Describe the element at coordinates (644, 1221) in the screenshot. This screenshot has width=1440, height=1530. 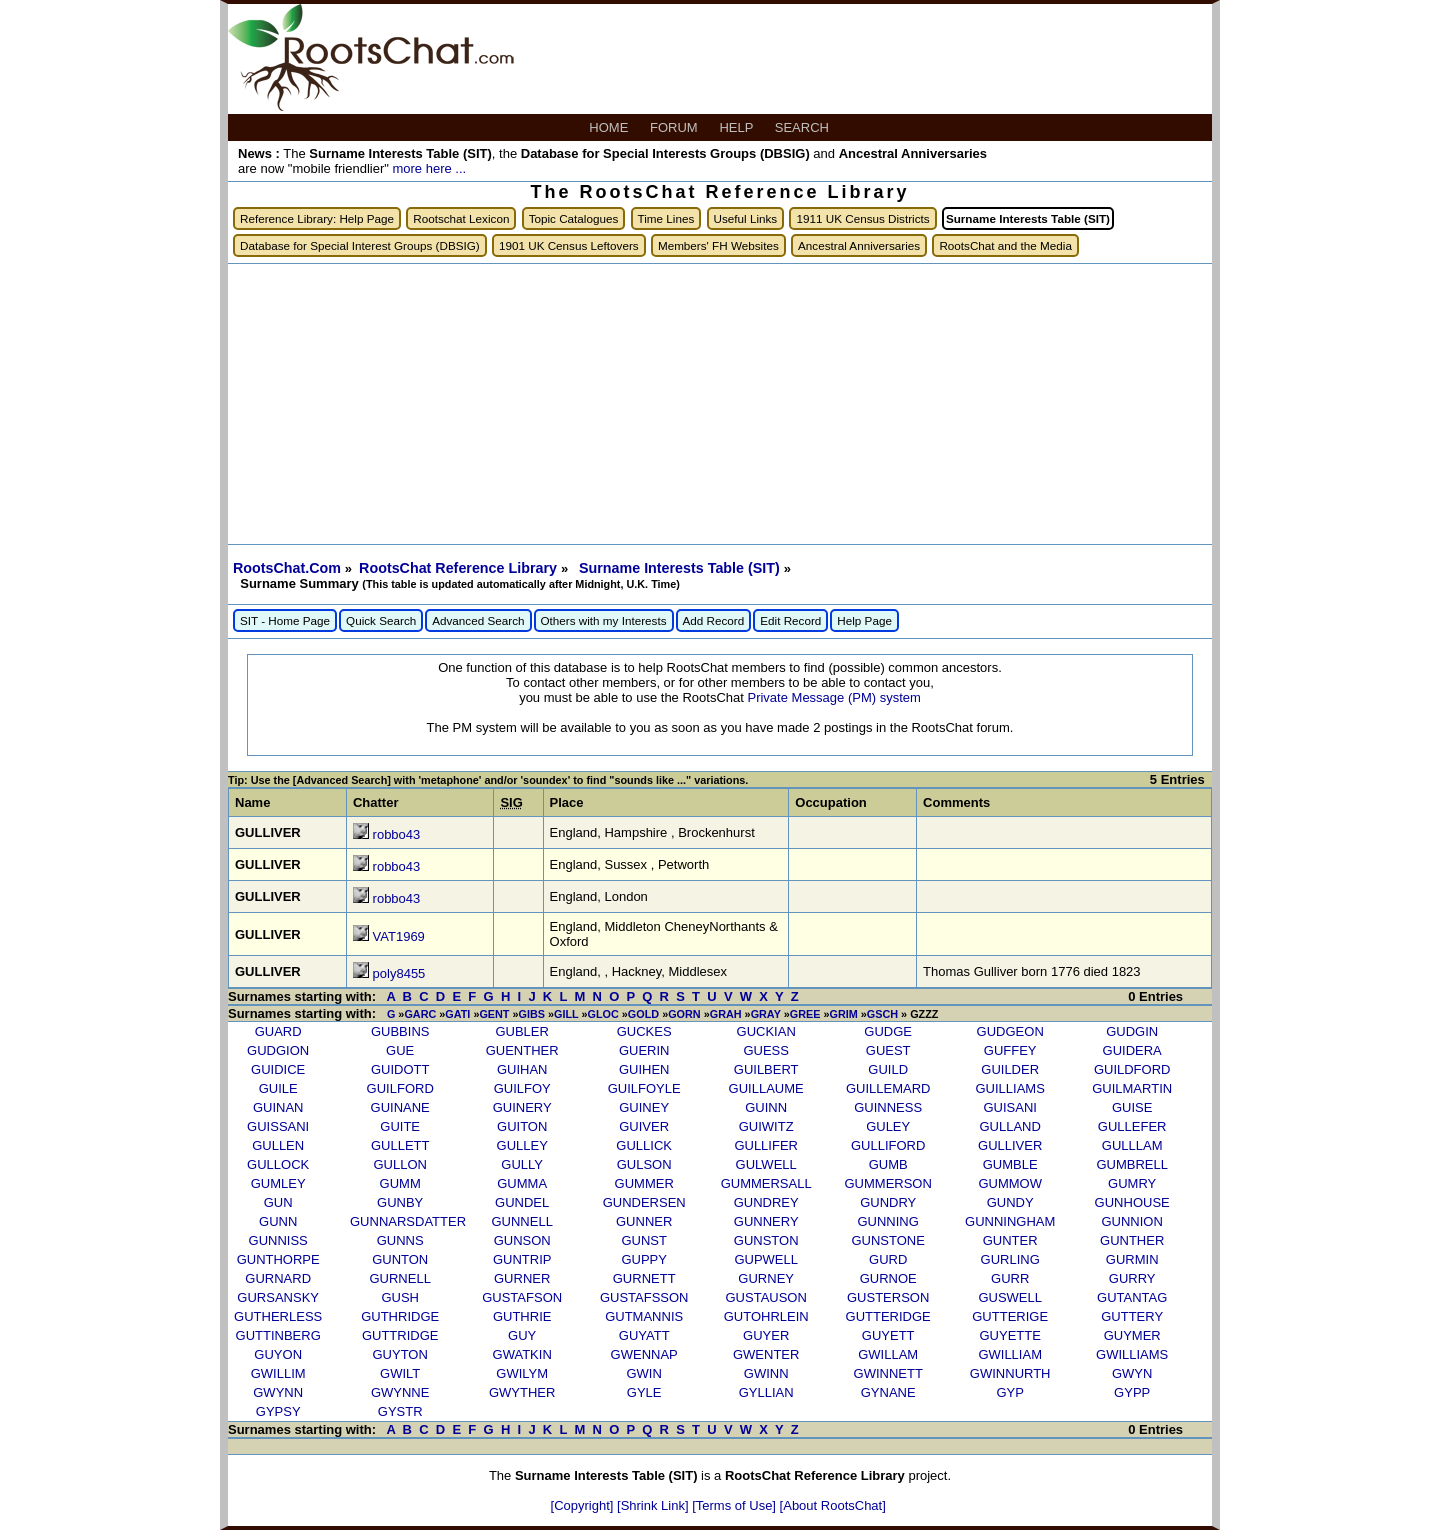
I see `GUNNER` at that location.